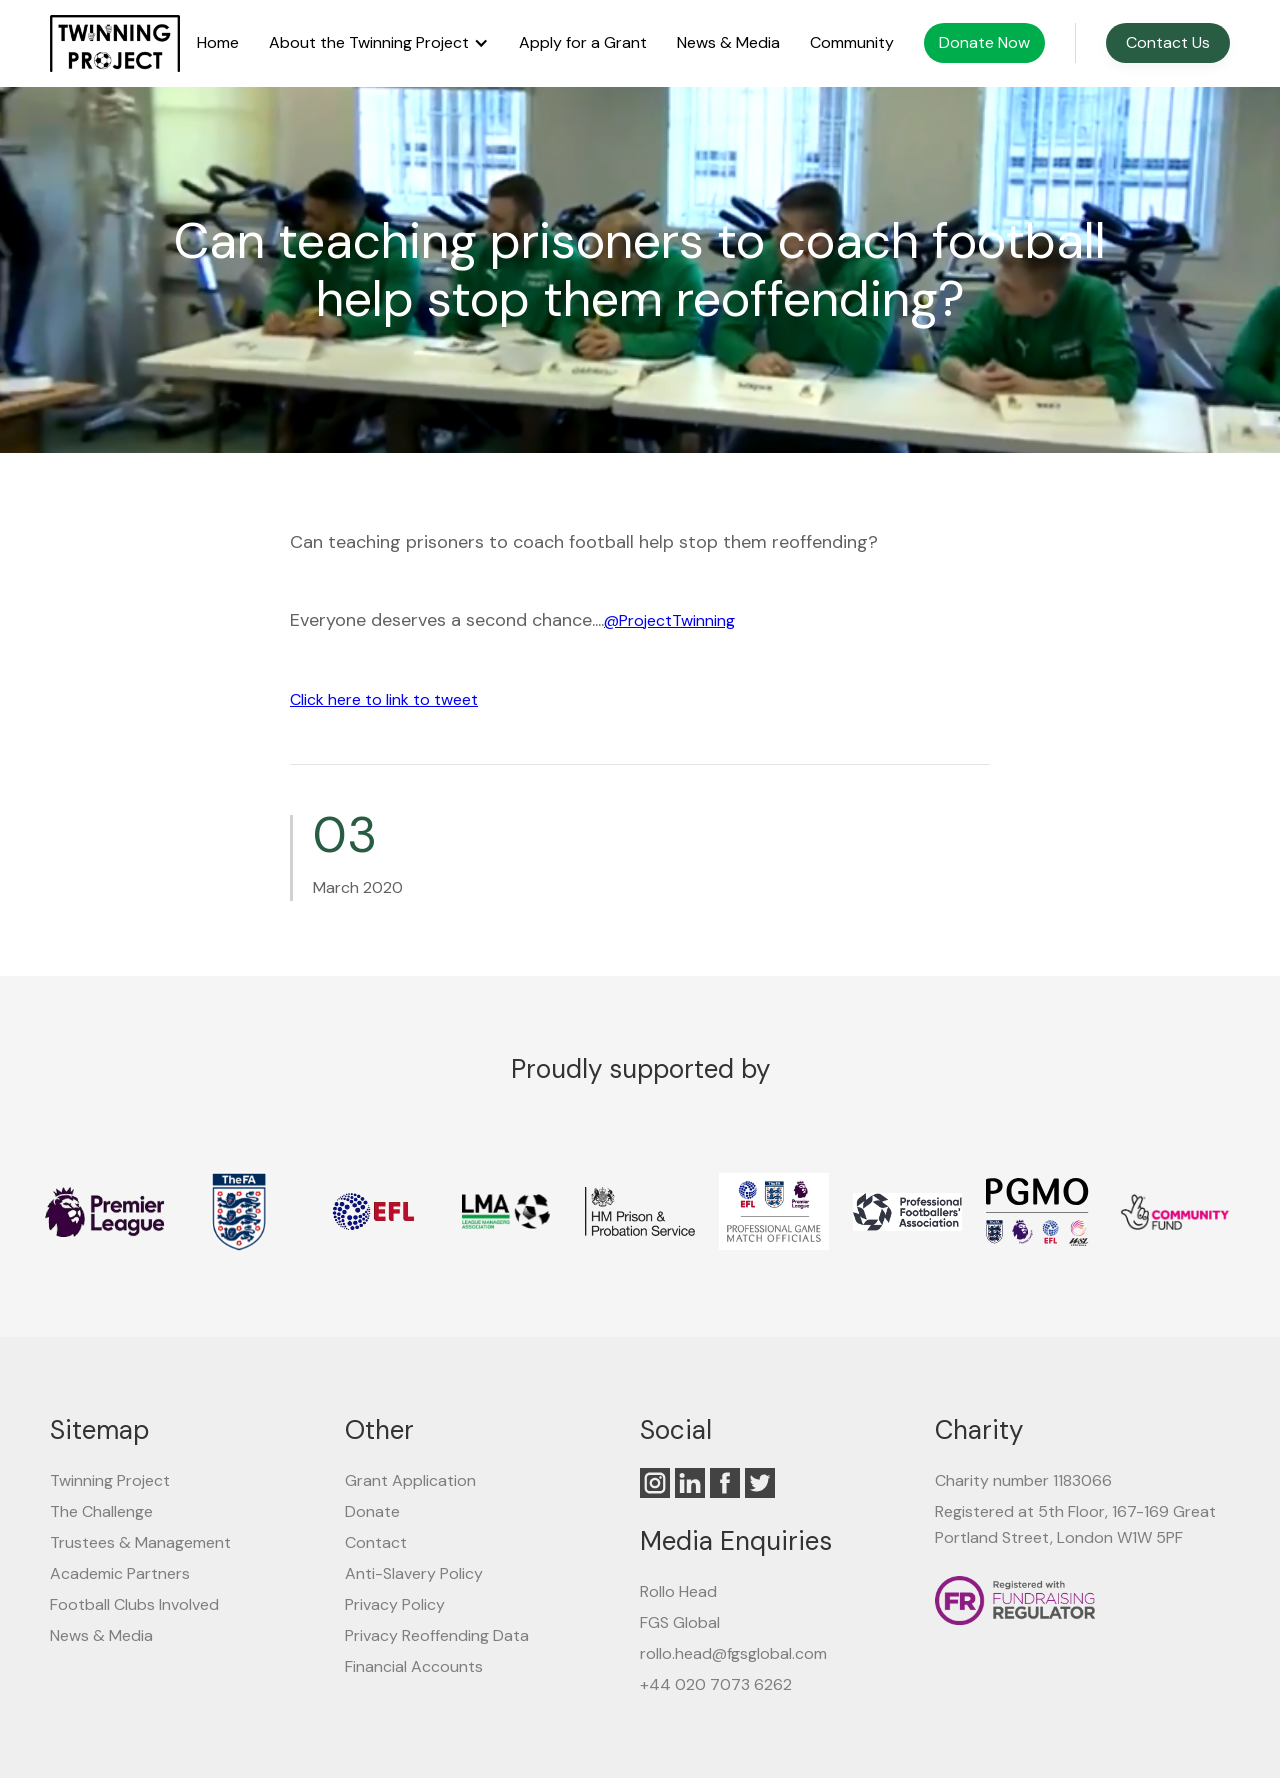 This screenshot has width=1280, height=1778. What do you see at coordinates (733, 1653) in the screenshot?
I see `rollo.head@fgsglobal.com` at bounding box center [733, 1653].